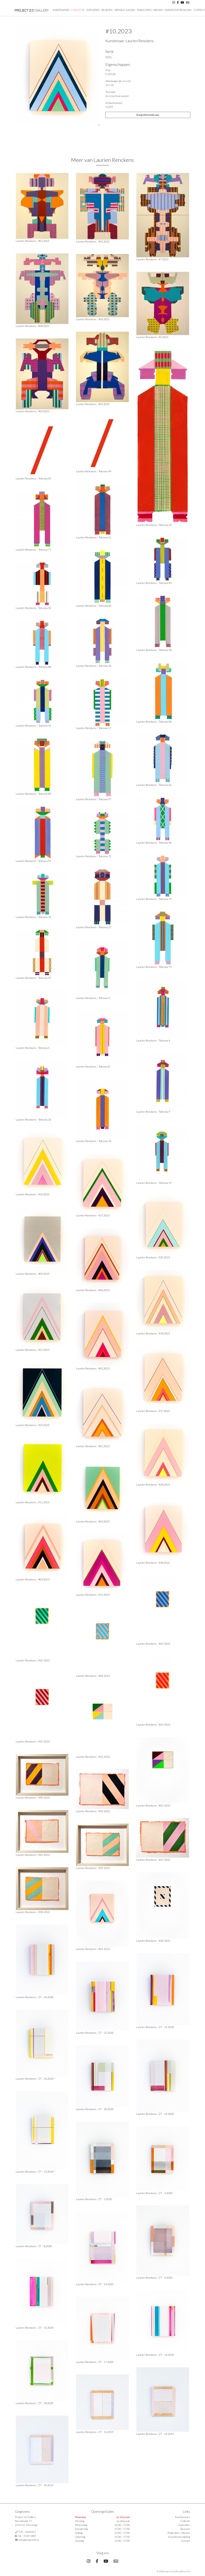 The image size is (205, 2576). I want to click on #21.2023, so click(43, 1349).